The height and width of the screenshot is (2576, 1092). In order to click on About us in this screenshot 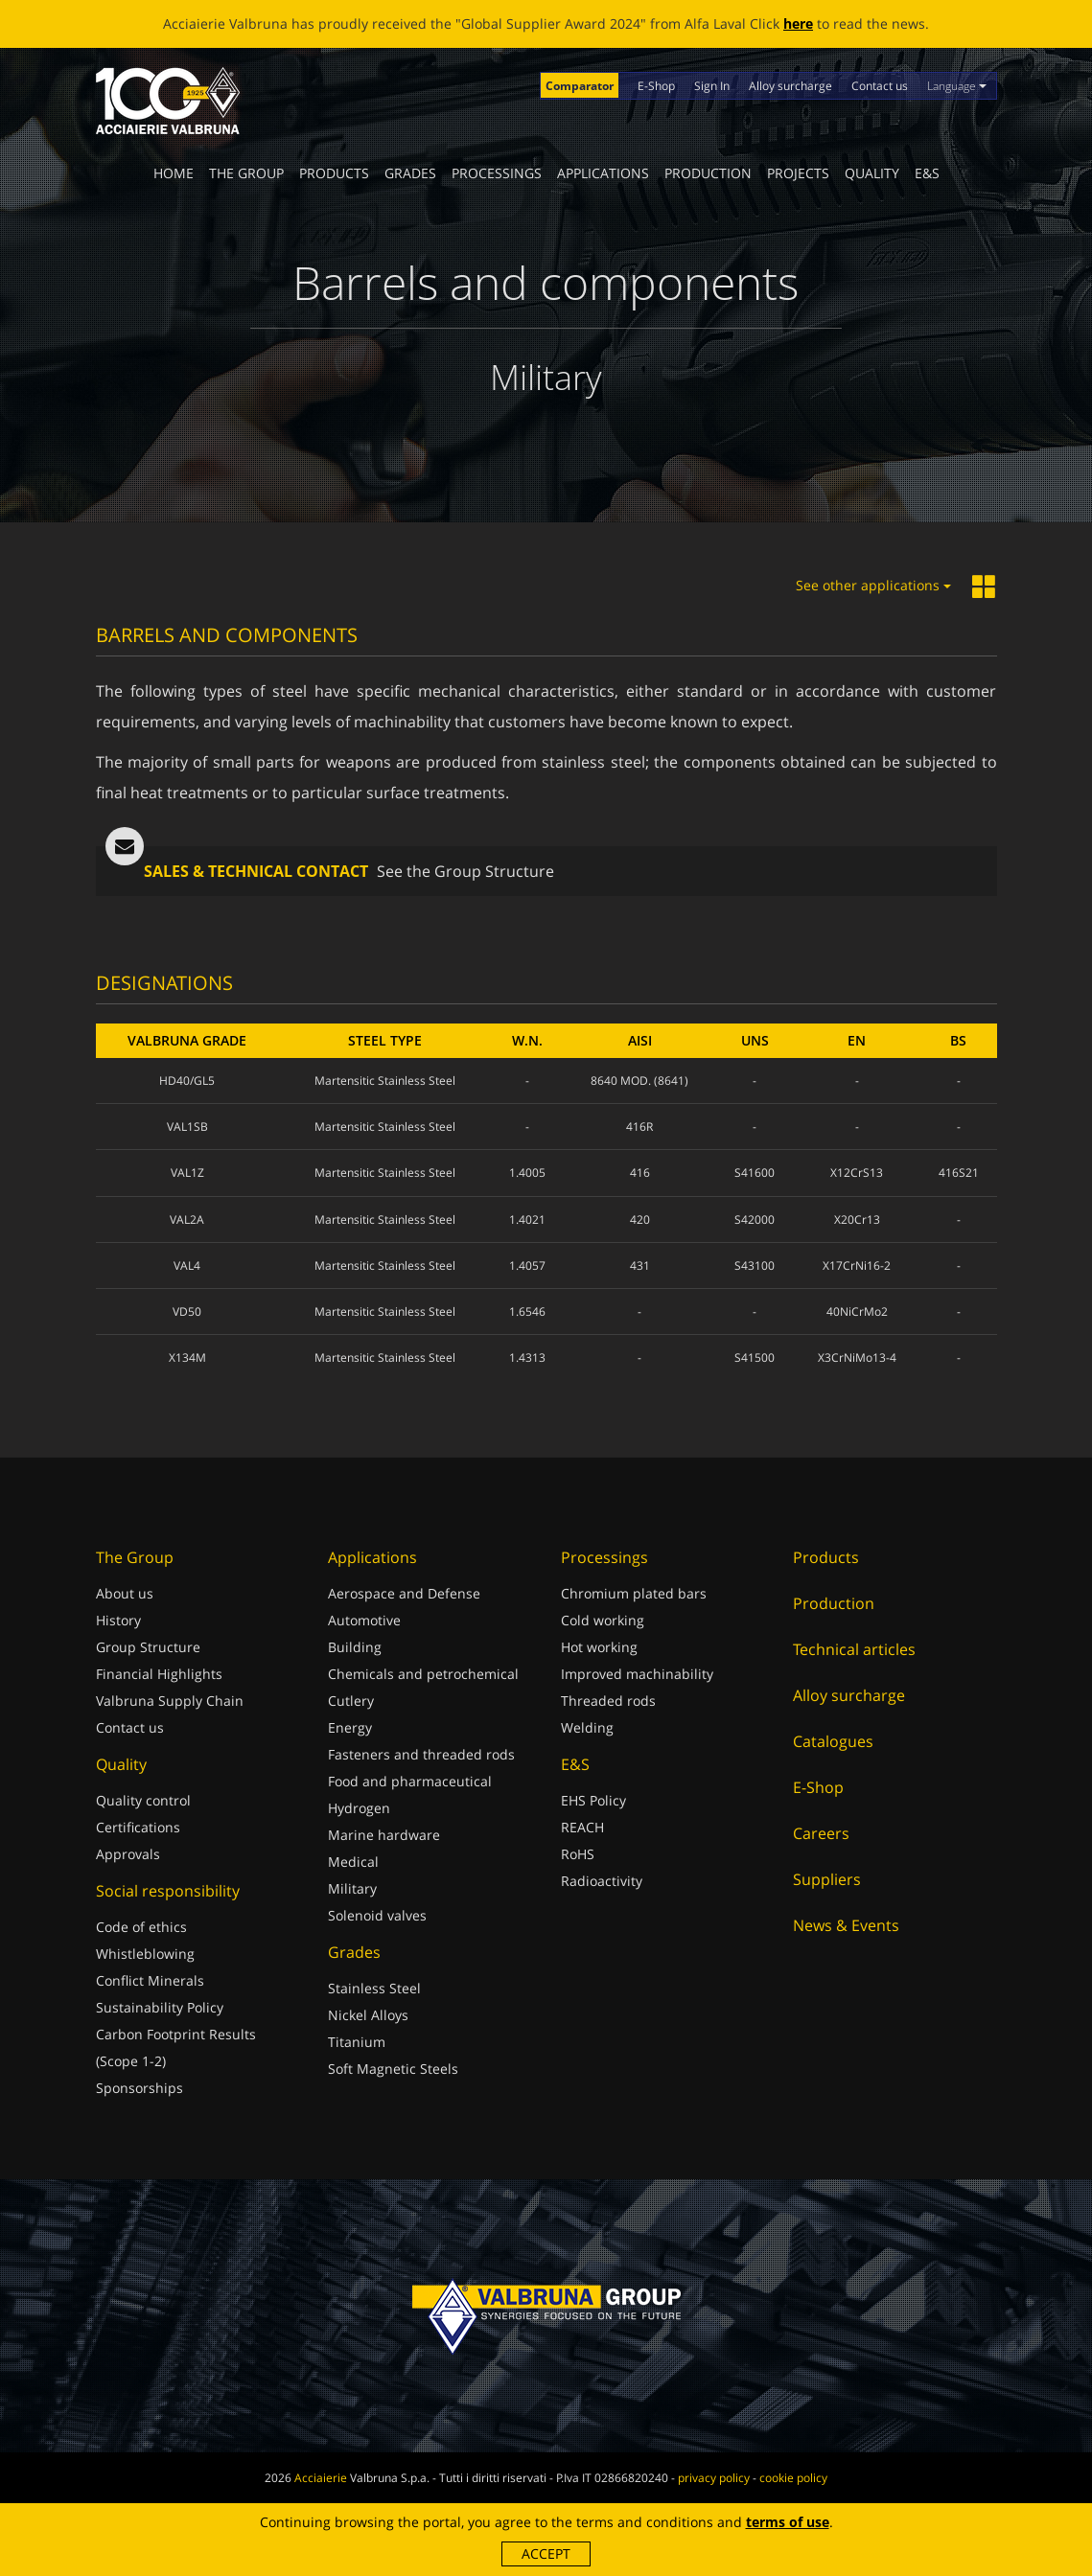, I will do `click(124, 1593)`.